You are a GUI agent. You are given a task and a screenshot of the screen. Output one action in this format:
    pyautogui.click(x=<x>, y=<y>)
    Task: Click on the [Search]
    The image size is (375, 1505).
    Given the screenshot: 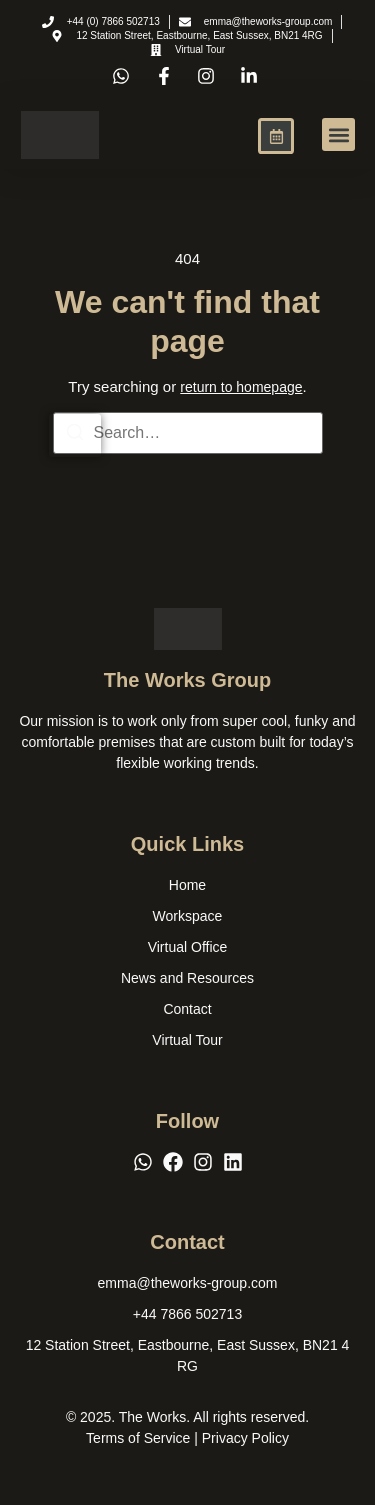 What is the action you would take?
    pyautogui.click(x=75, y=435)
    